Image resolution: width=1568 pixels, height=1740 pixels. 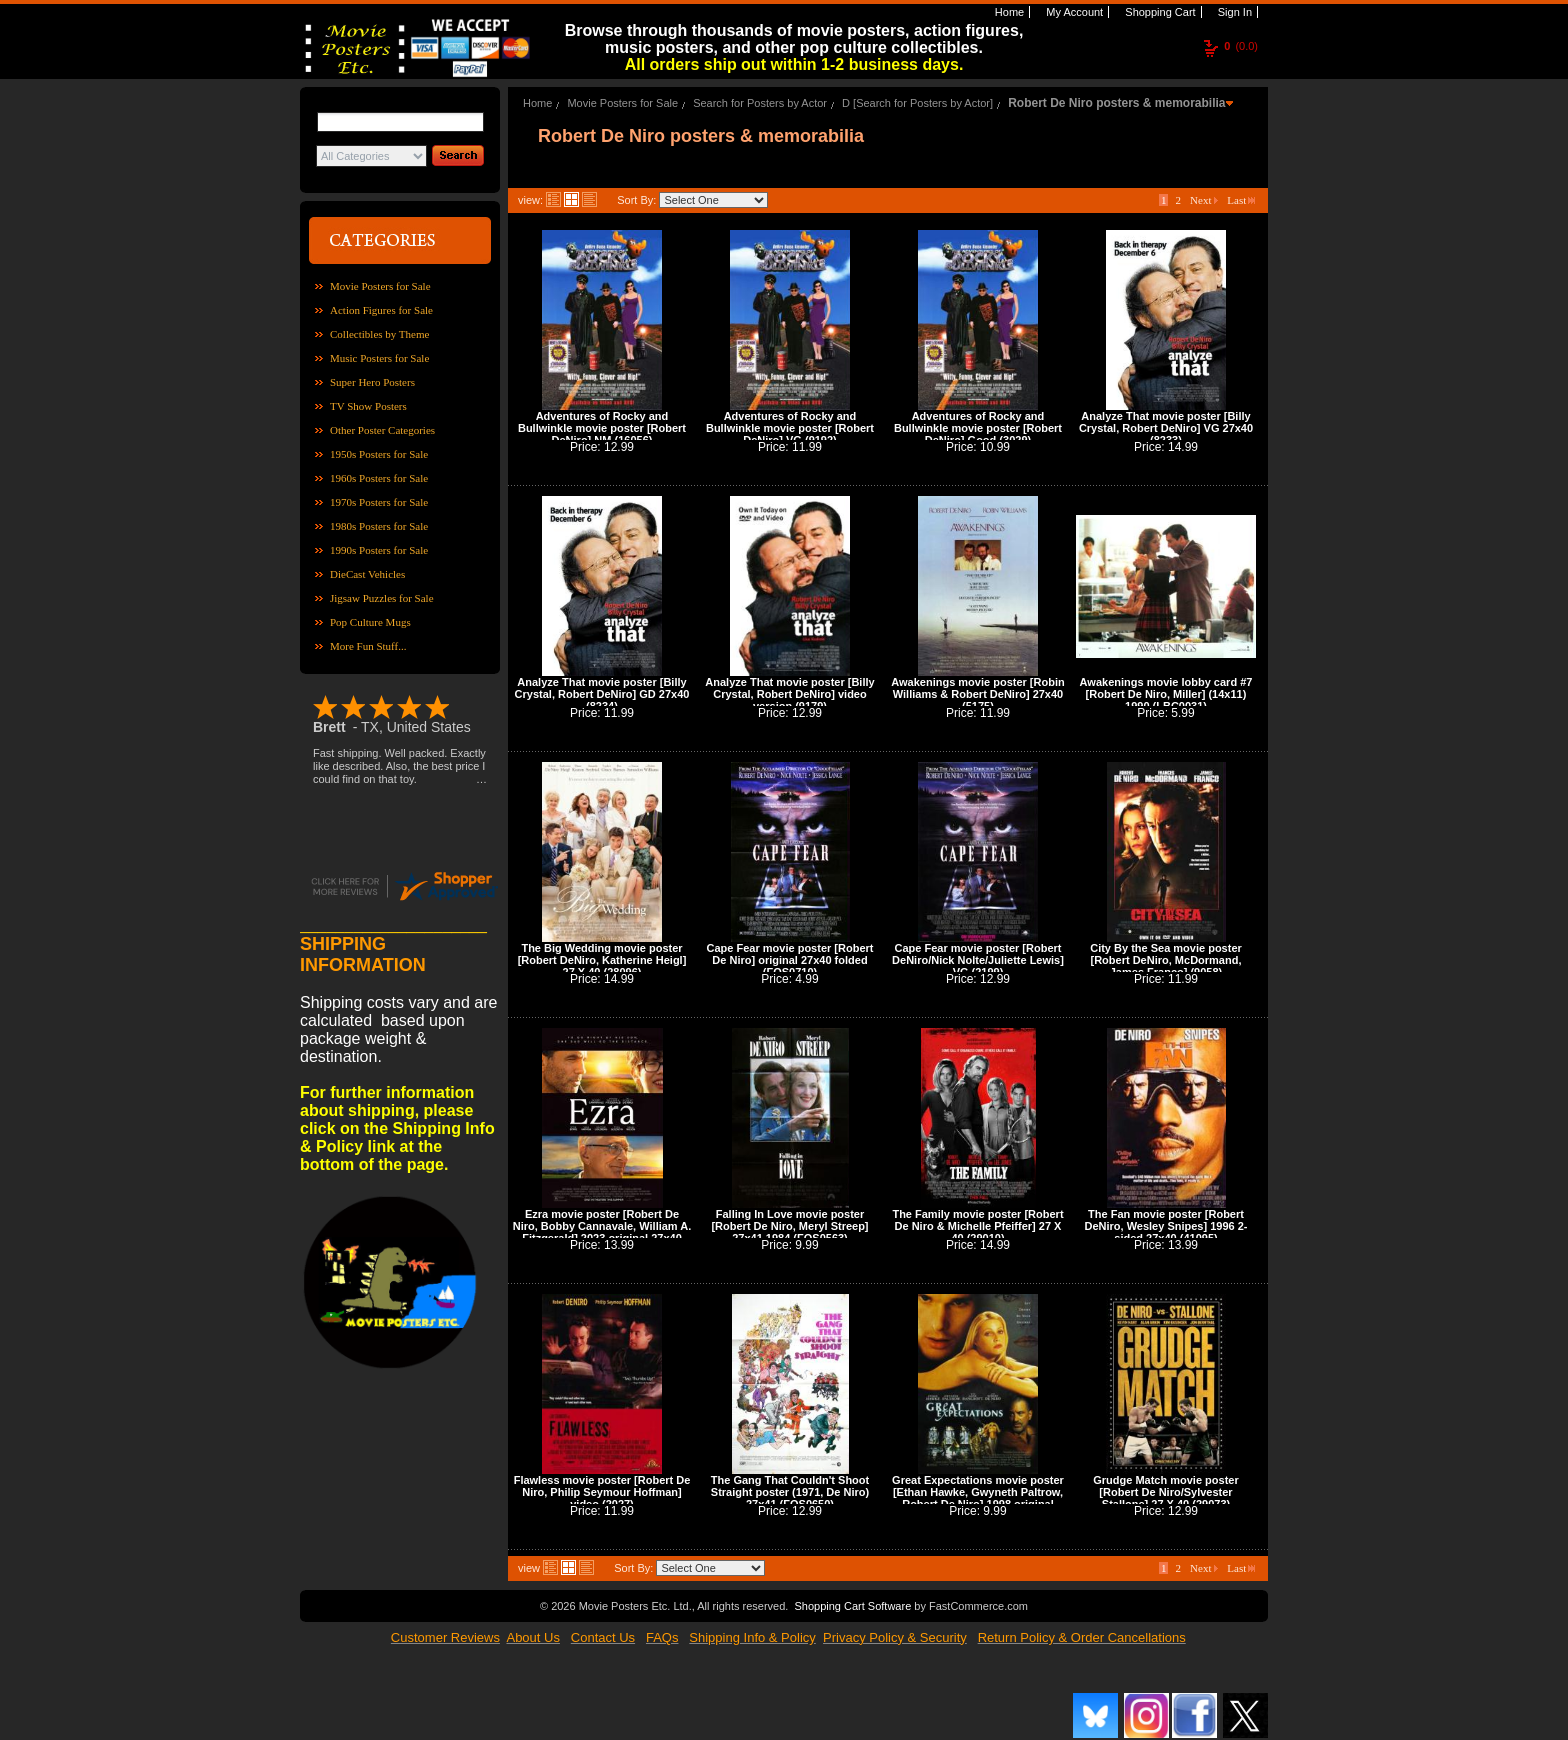 What do you see at coordinates (367, 574) in the screenshot?
I see `DieCast Vehicles` at bounding box center [367, 574].